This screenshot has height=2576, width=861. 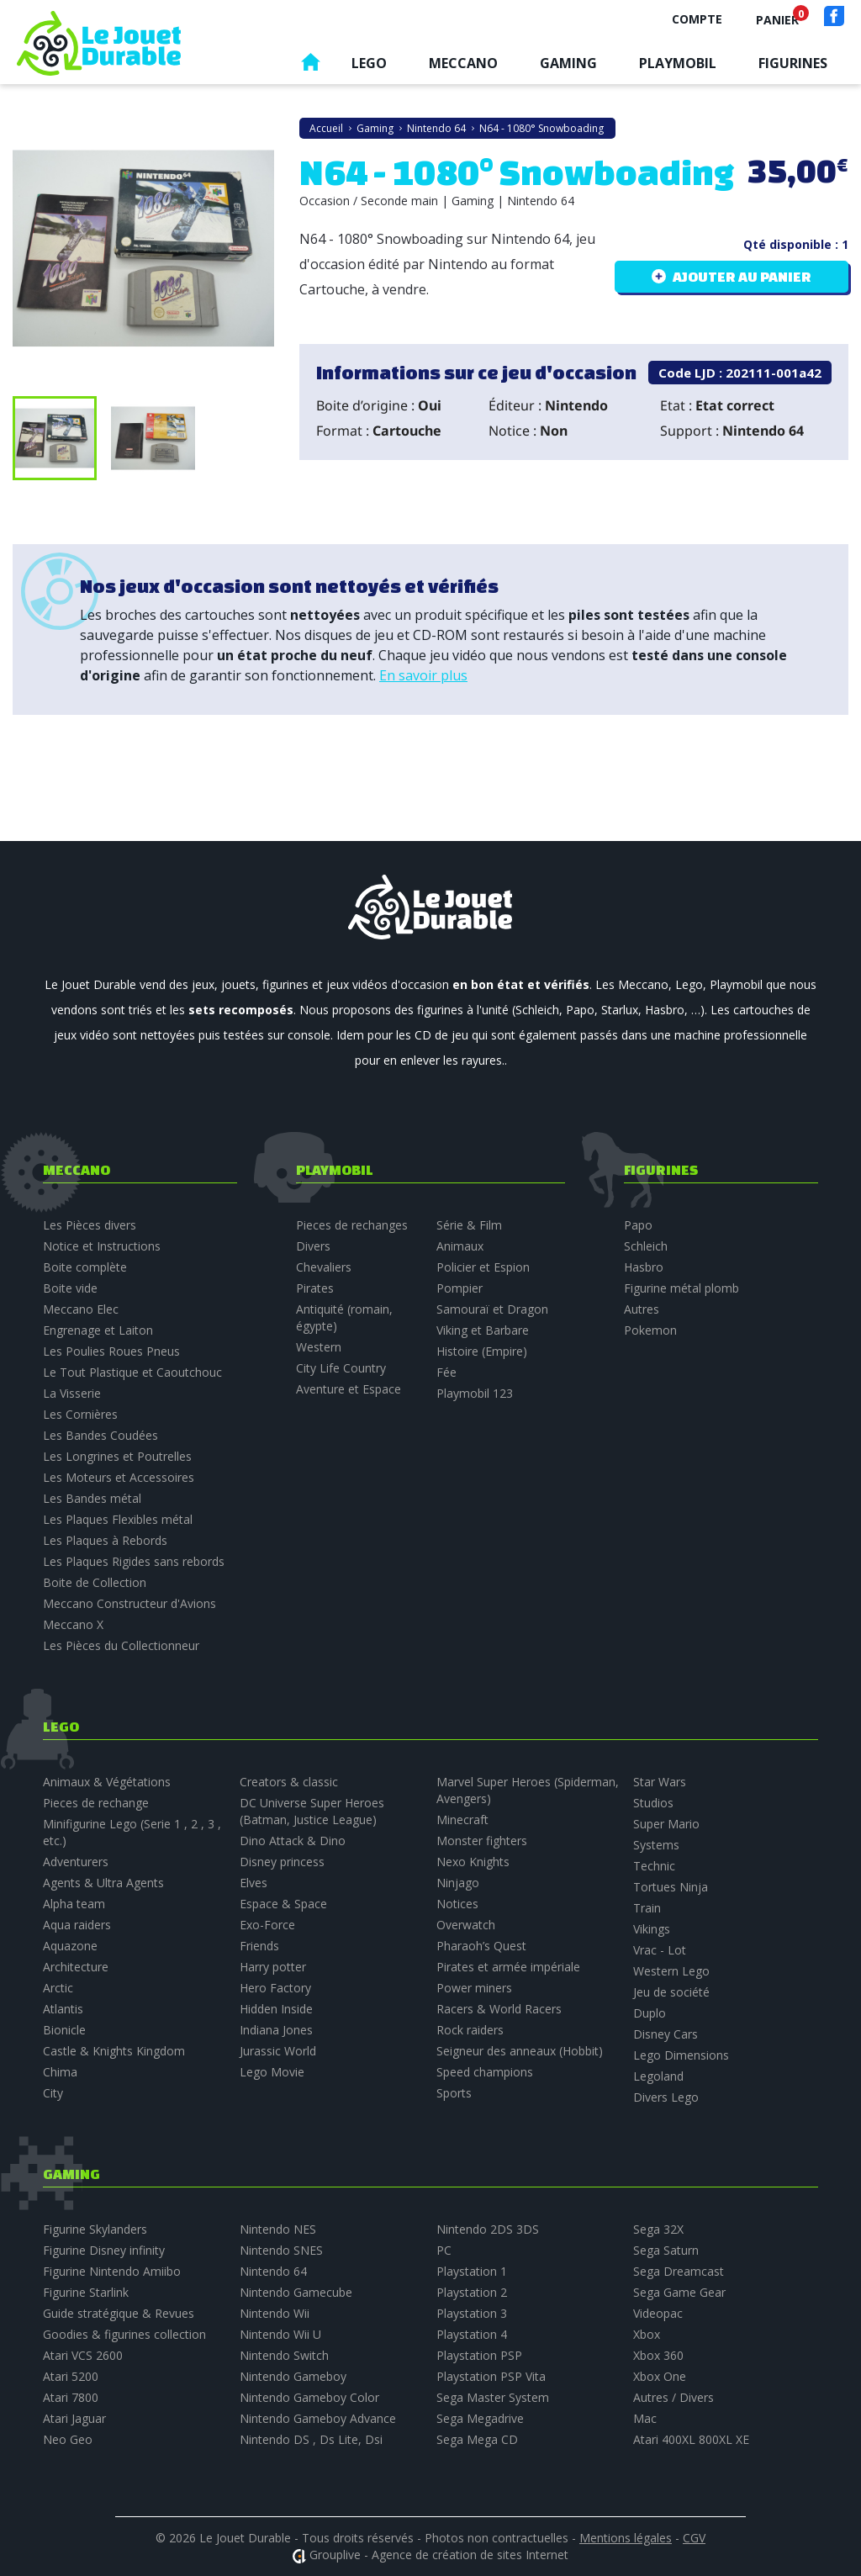 What do you see at coordinates (67, 2439) in the screenshot?
I see `Neo Geo` at bounding box center [67, 2439].